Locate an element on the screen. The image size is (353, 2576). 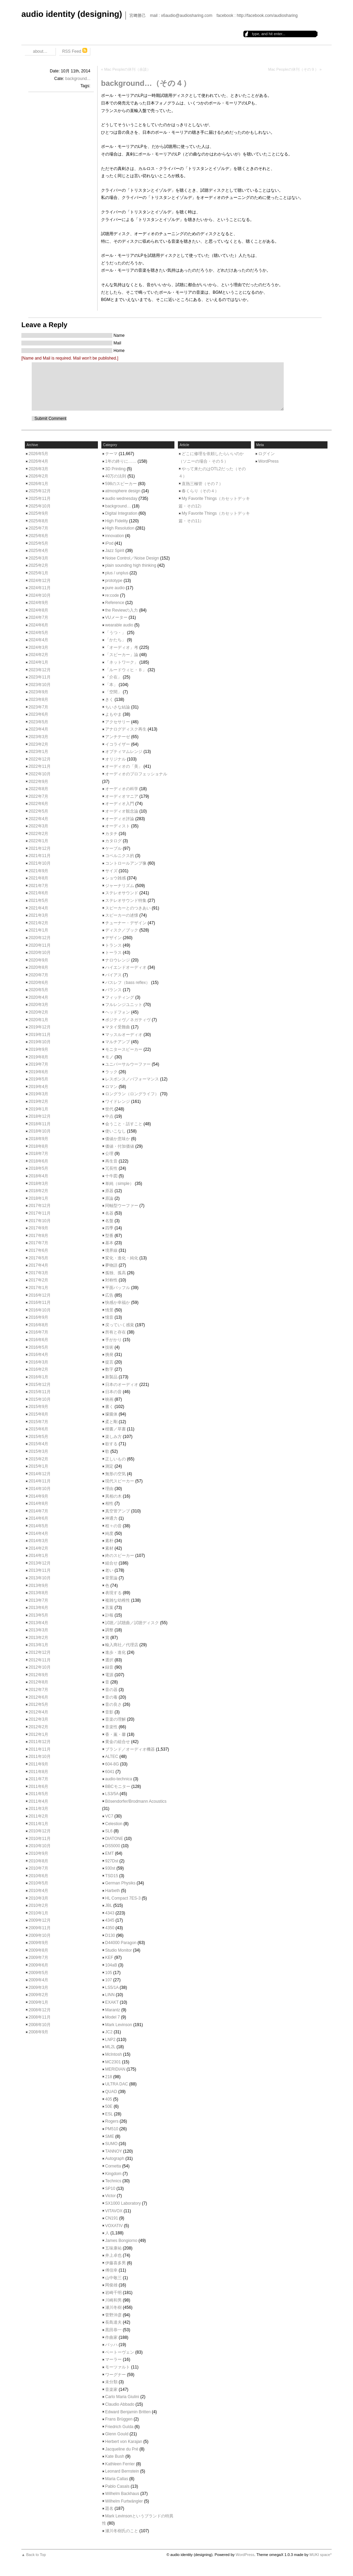
2009年10月 is located at coordinates (40, 1935).